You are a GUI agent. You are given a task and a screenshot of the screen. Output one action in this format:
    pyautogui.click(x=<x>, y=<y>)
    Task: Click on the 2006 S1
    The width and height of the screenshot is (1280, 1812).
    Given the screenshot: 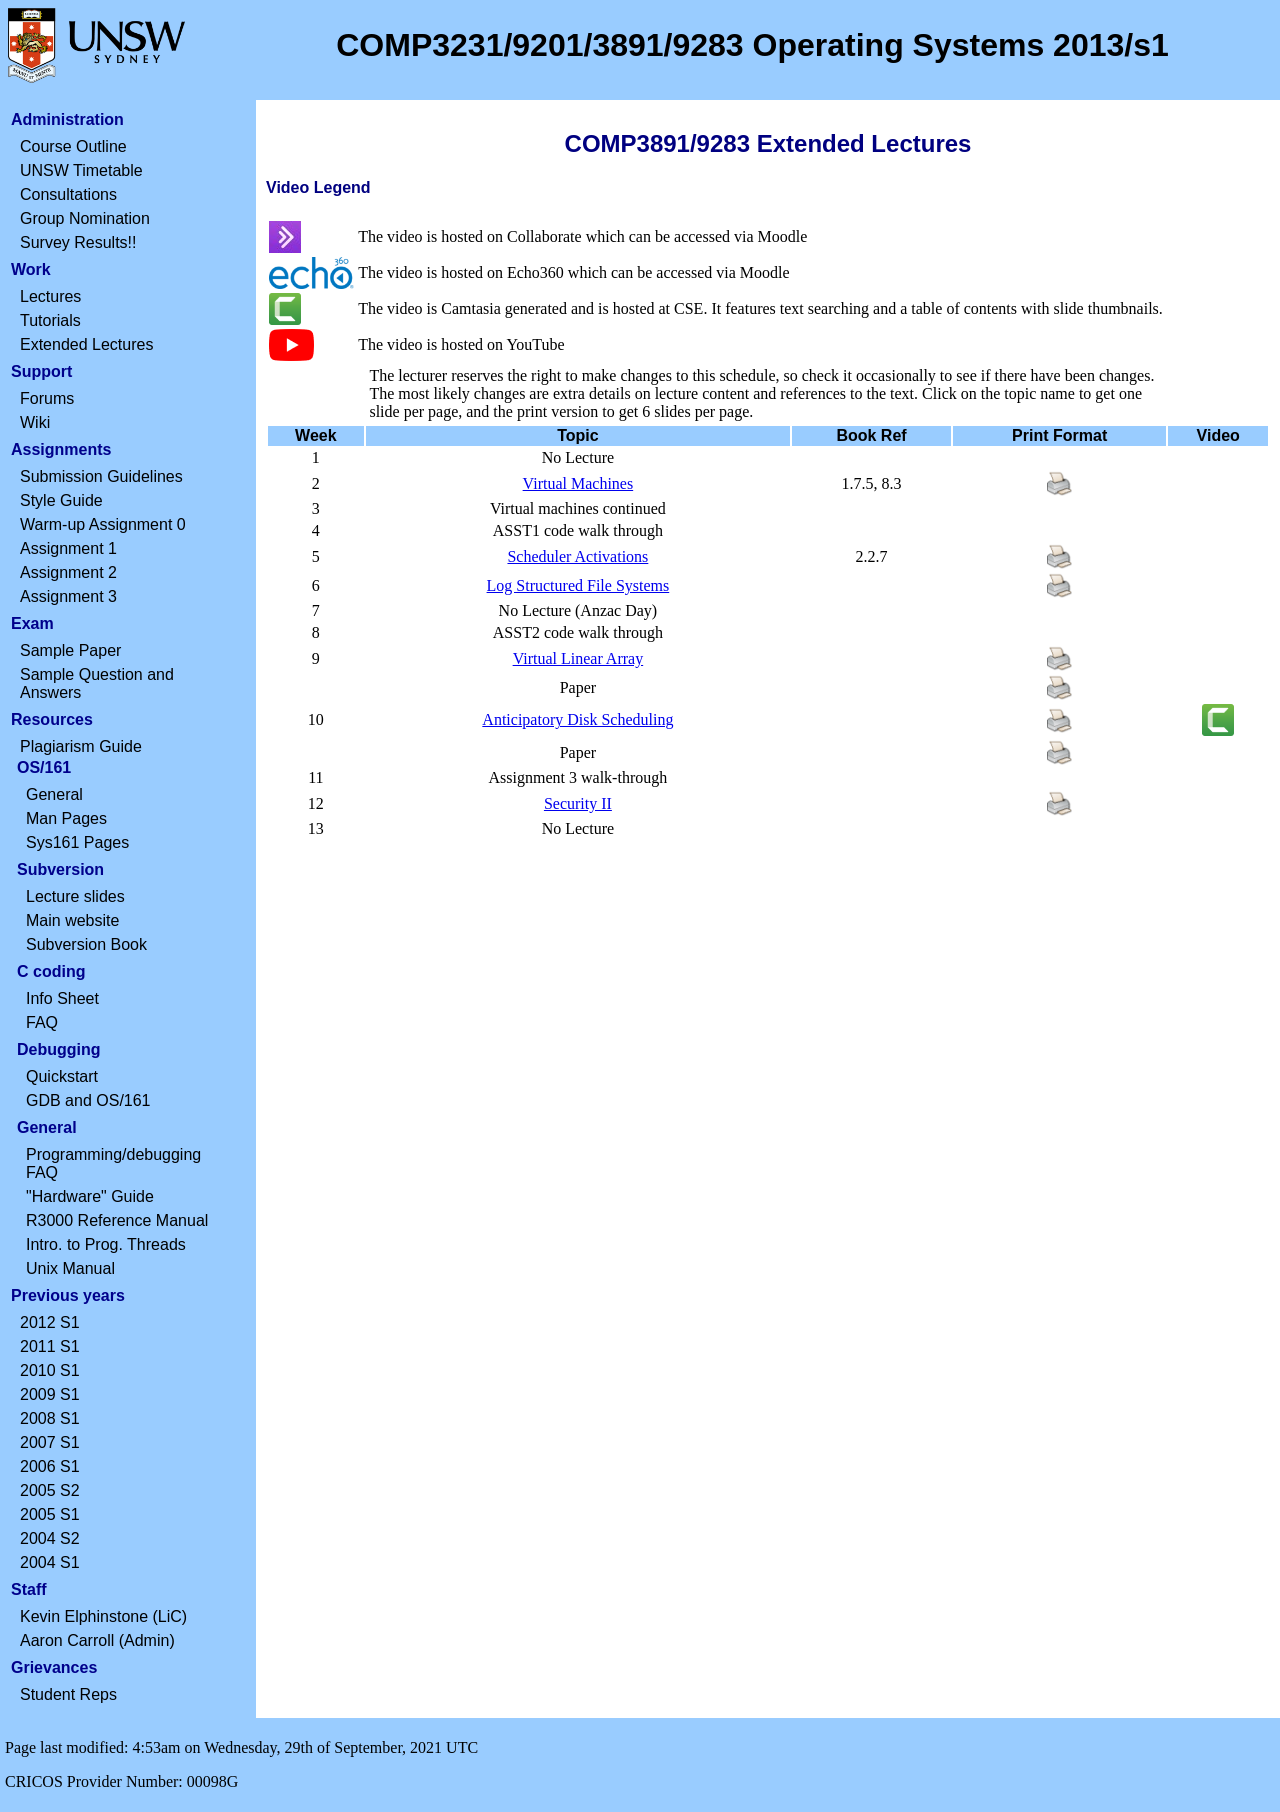 What is the action you would take?
    pyautogui.click(x=50, y=1466)
    